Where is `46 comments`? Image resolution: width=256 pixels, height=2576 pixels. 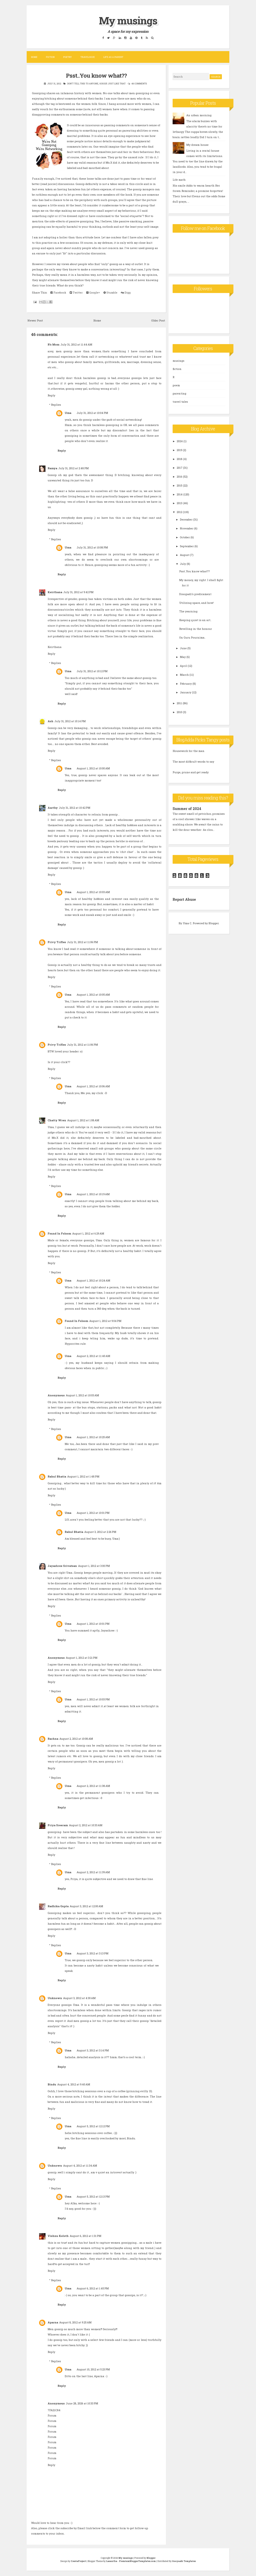 46 comments is located at coordinates (139, 83).